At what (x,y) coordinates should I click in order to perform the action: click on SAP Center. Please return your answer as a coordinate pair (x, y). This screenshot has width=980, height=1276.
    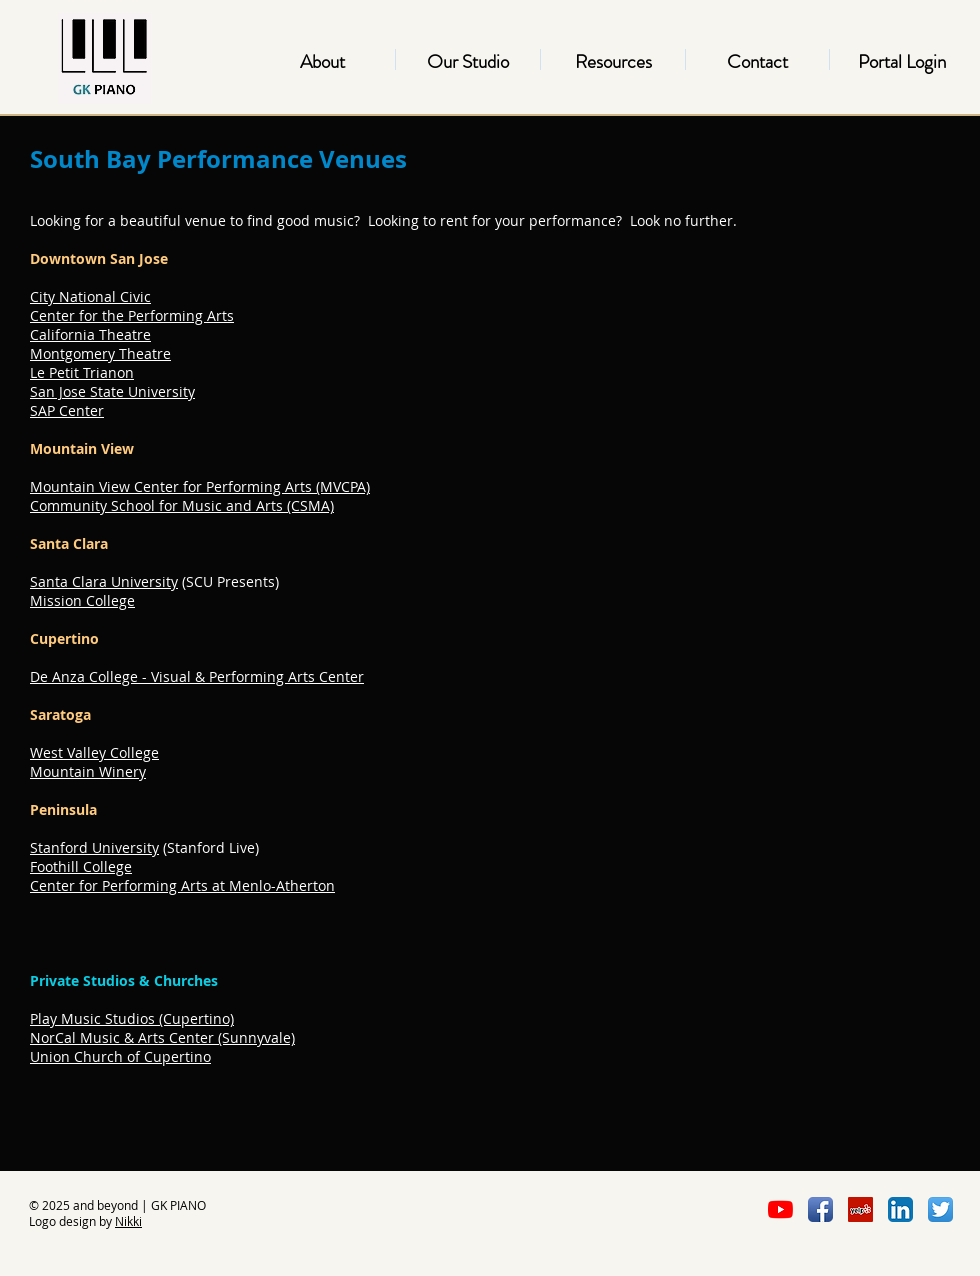
    Looking at the image, I should click on (67, 410).